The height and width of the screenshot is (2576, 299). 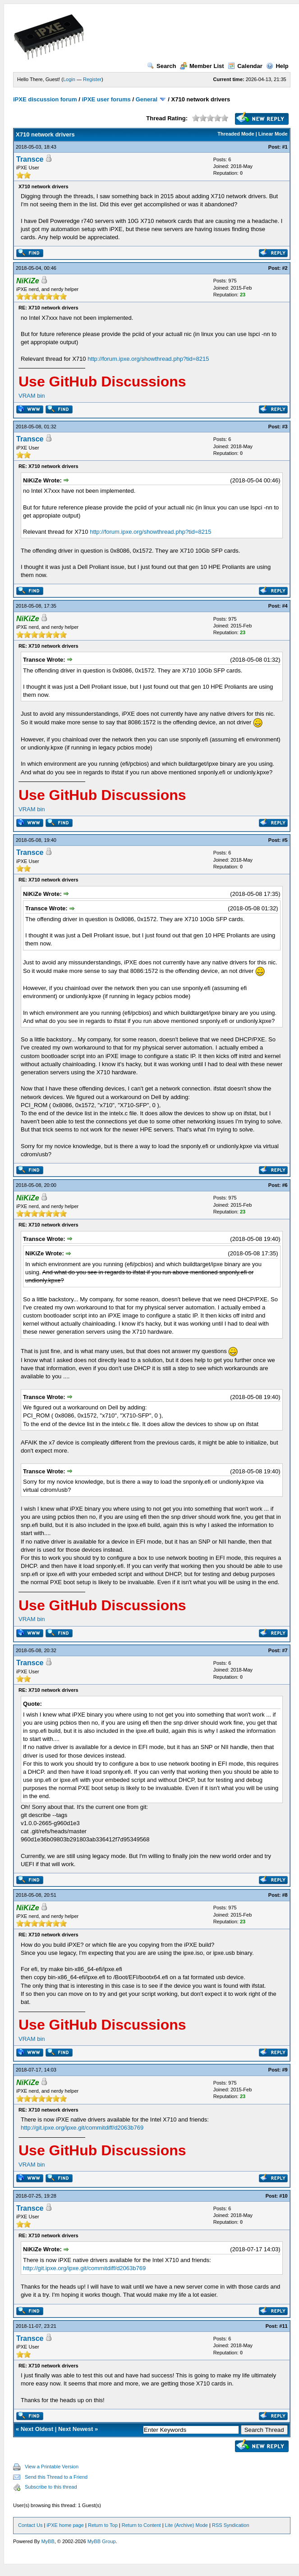 I want to click on Contact Us, so click(x=30, y=2525).